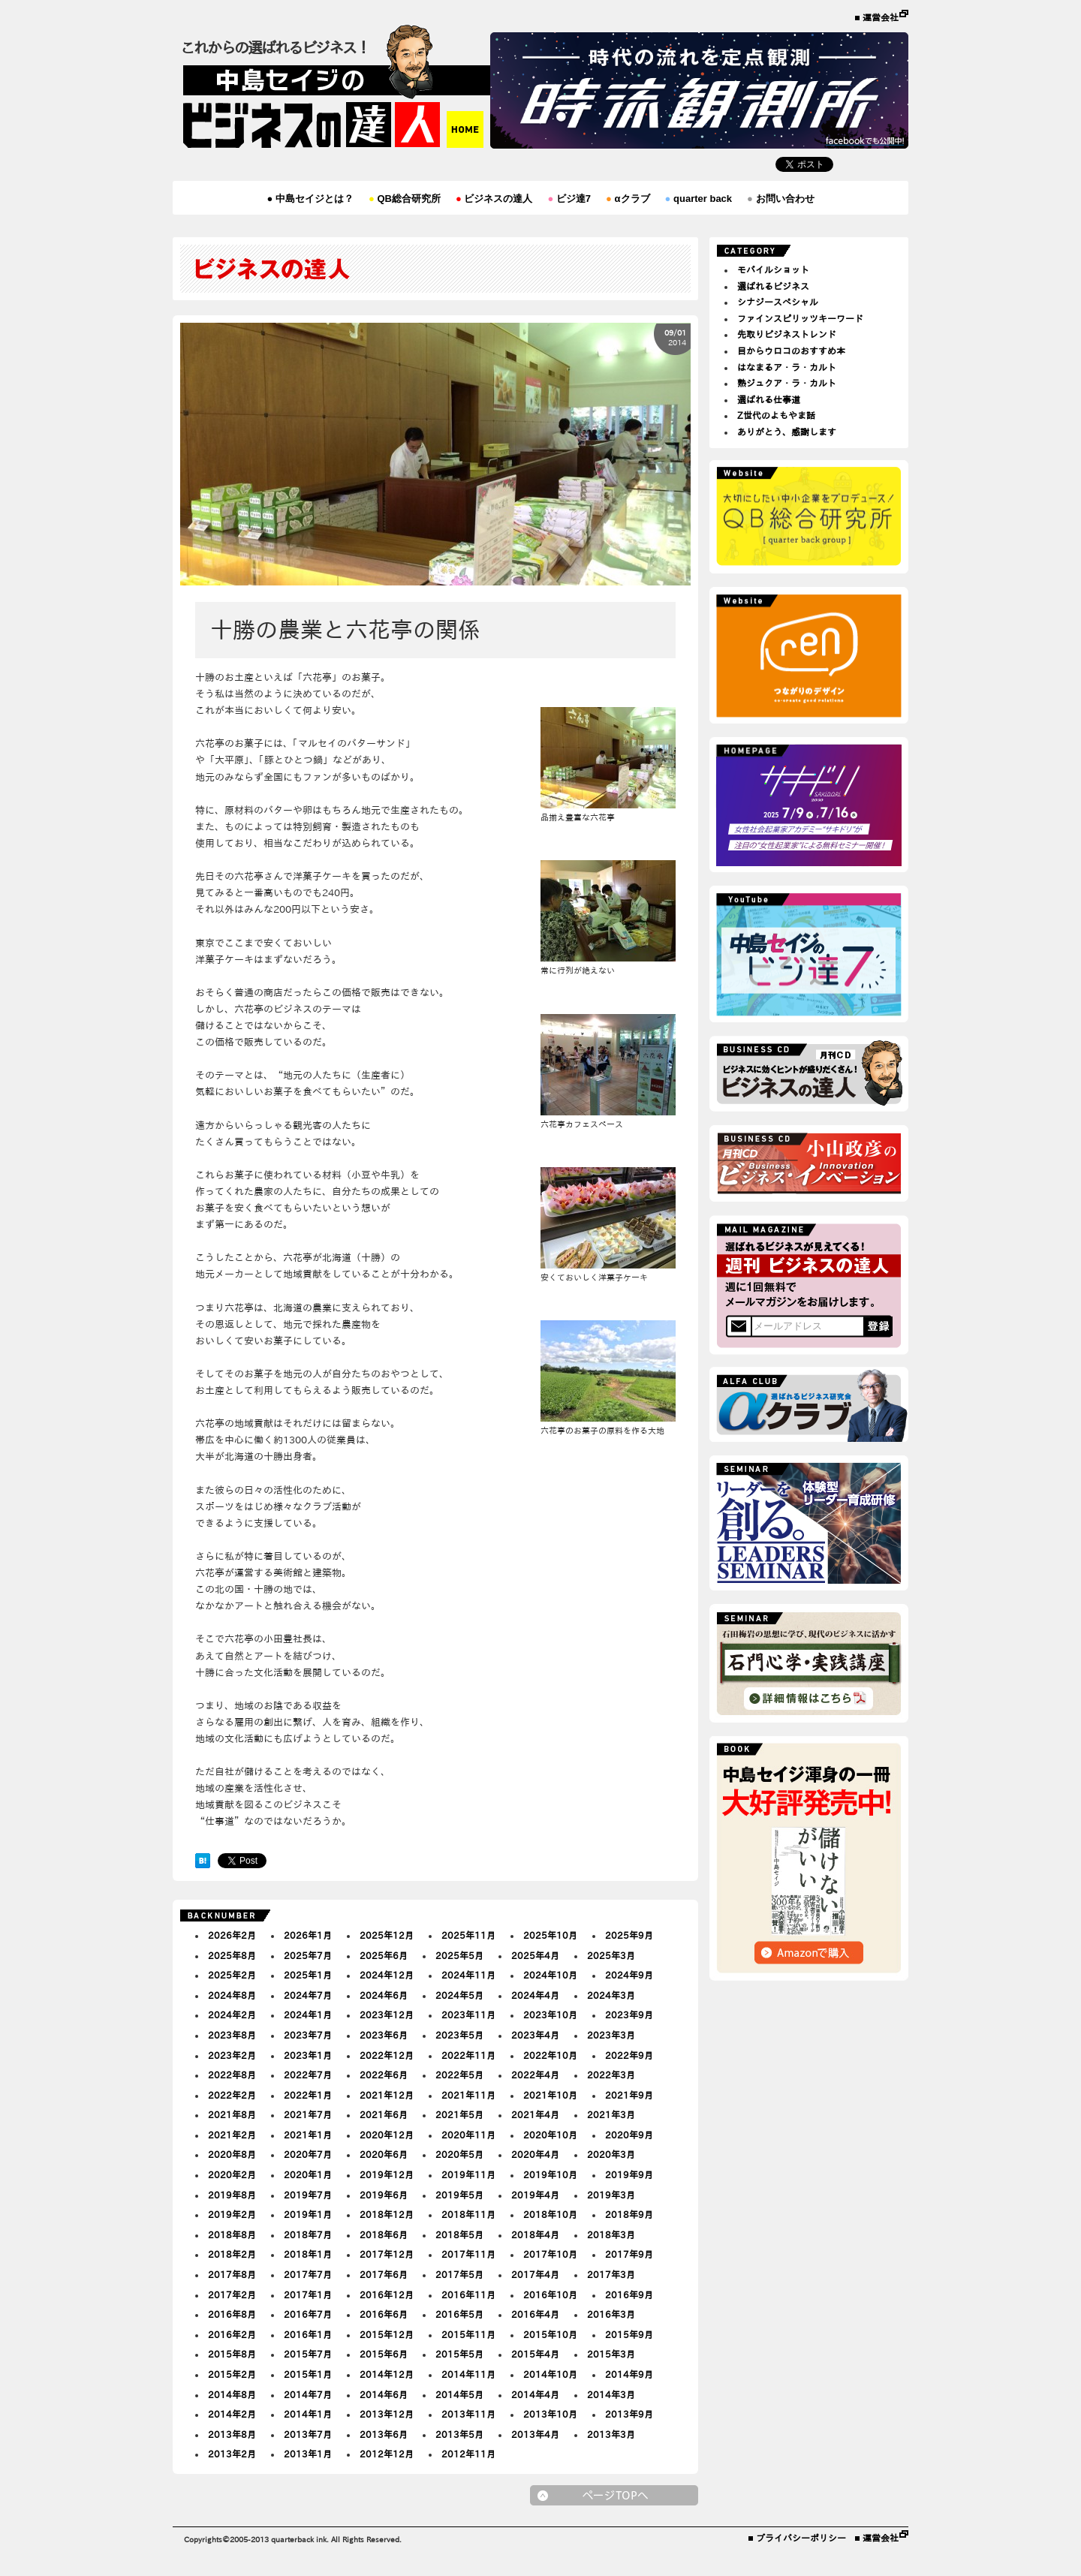 This screenshot has width=1081, height=2576. I want to click on 2025年2月, so click(232, 1974).